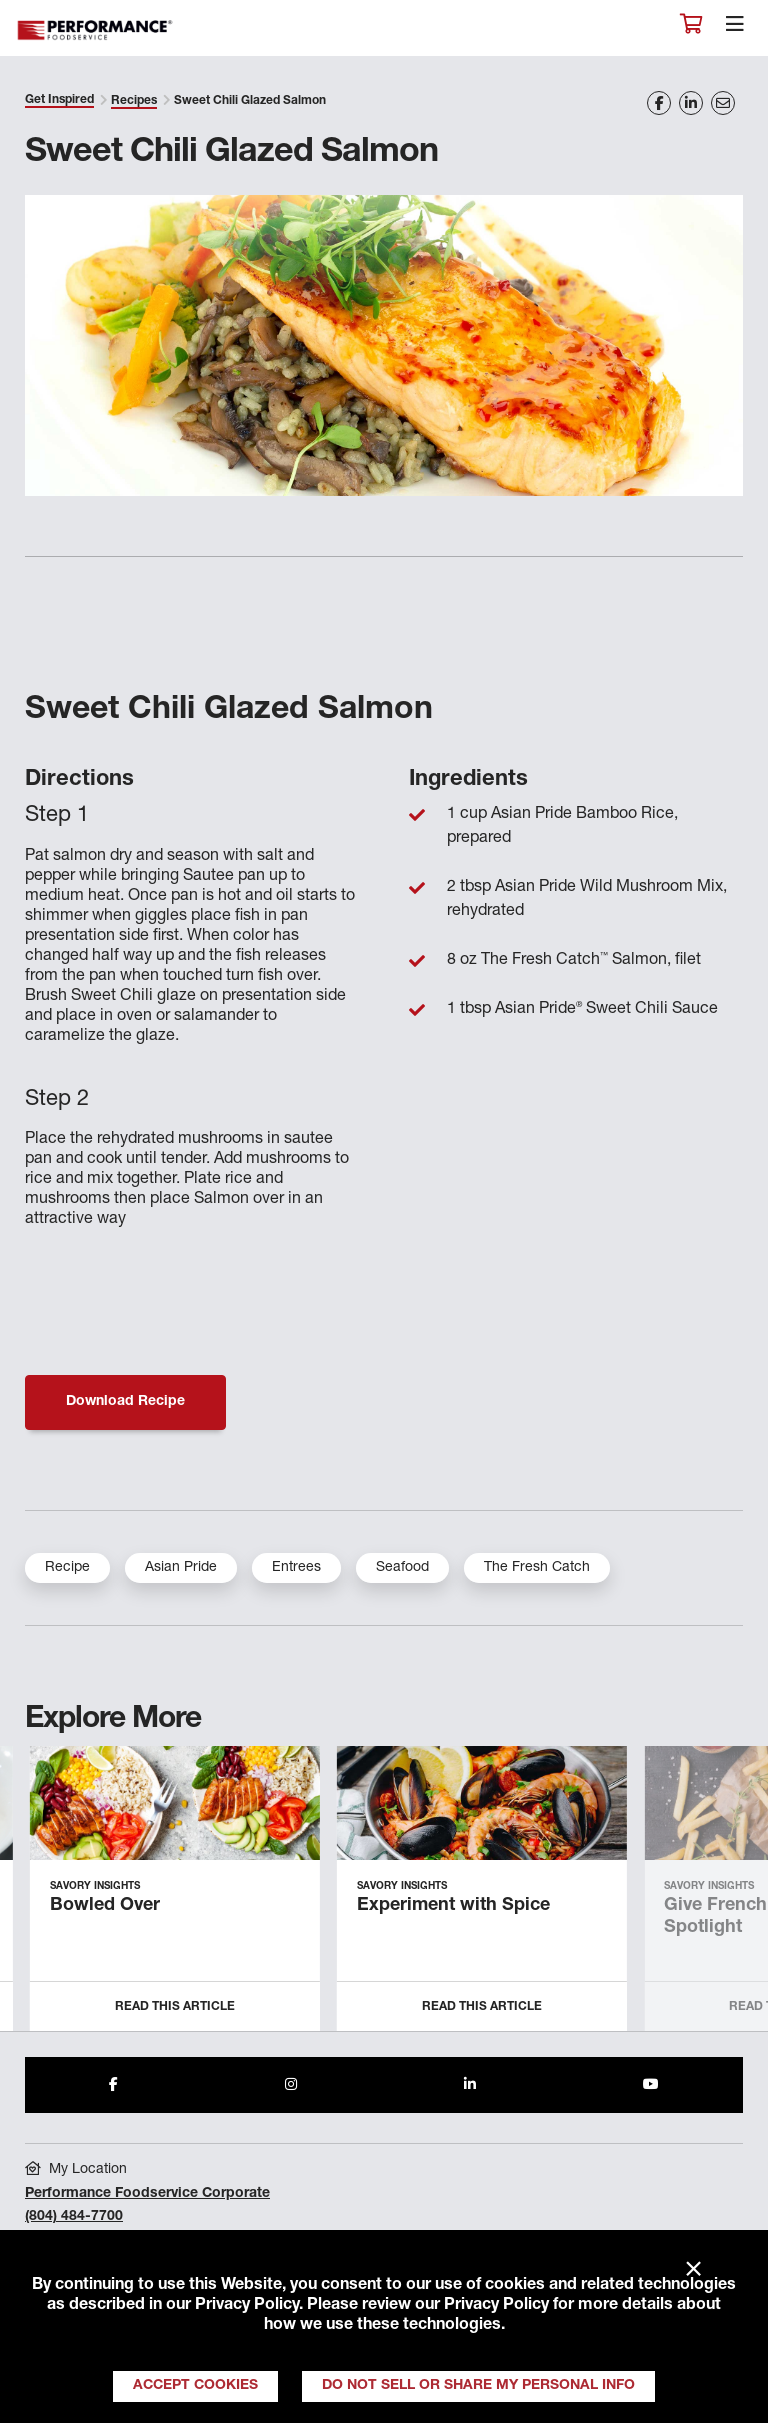 The width and height of the screenshot is (768, 2423). Describe the element at coordinates (453, 1906) in the screenshot. I see `Experiment with Spice` at that location.